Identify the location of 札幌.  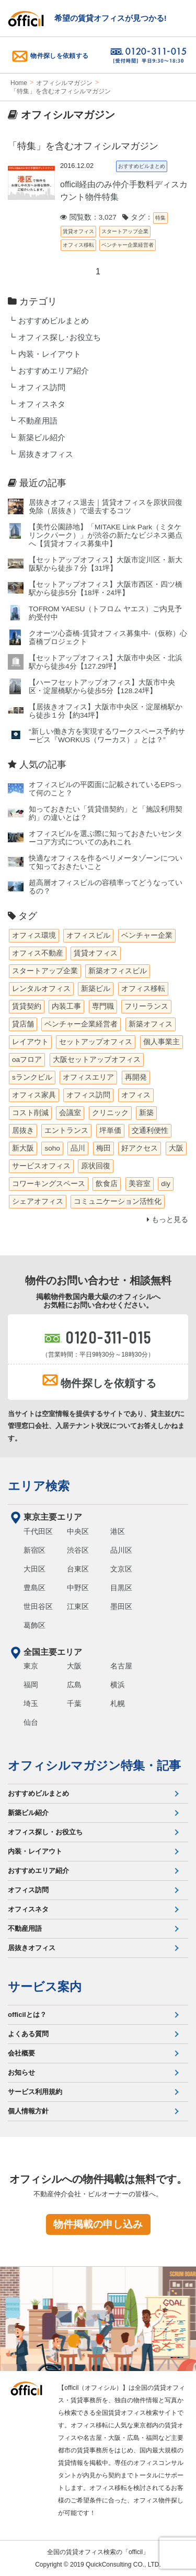
(117, 1703).